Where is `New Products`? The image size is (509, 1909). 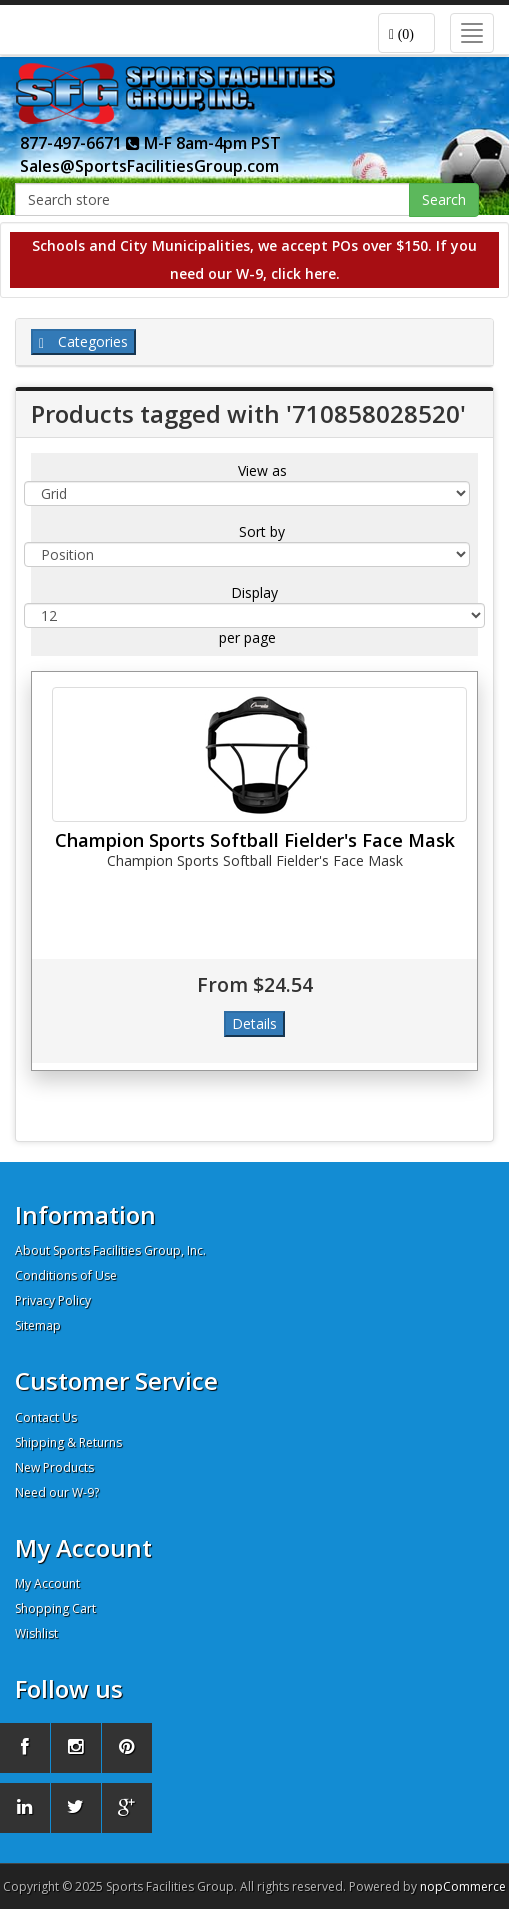 New Products is located at coordinates (54, 1467).